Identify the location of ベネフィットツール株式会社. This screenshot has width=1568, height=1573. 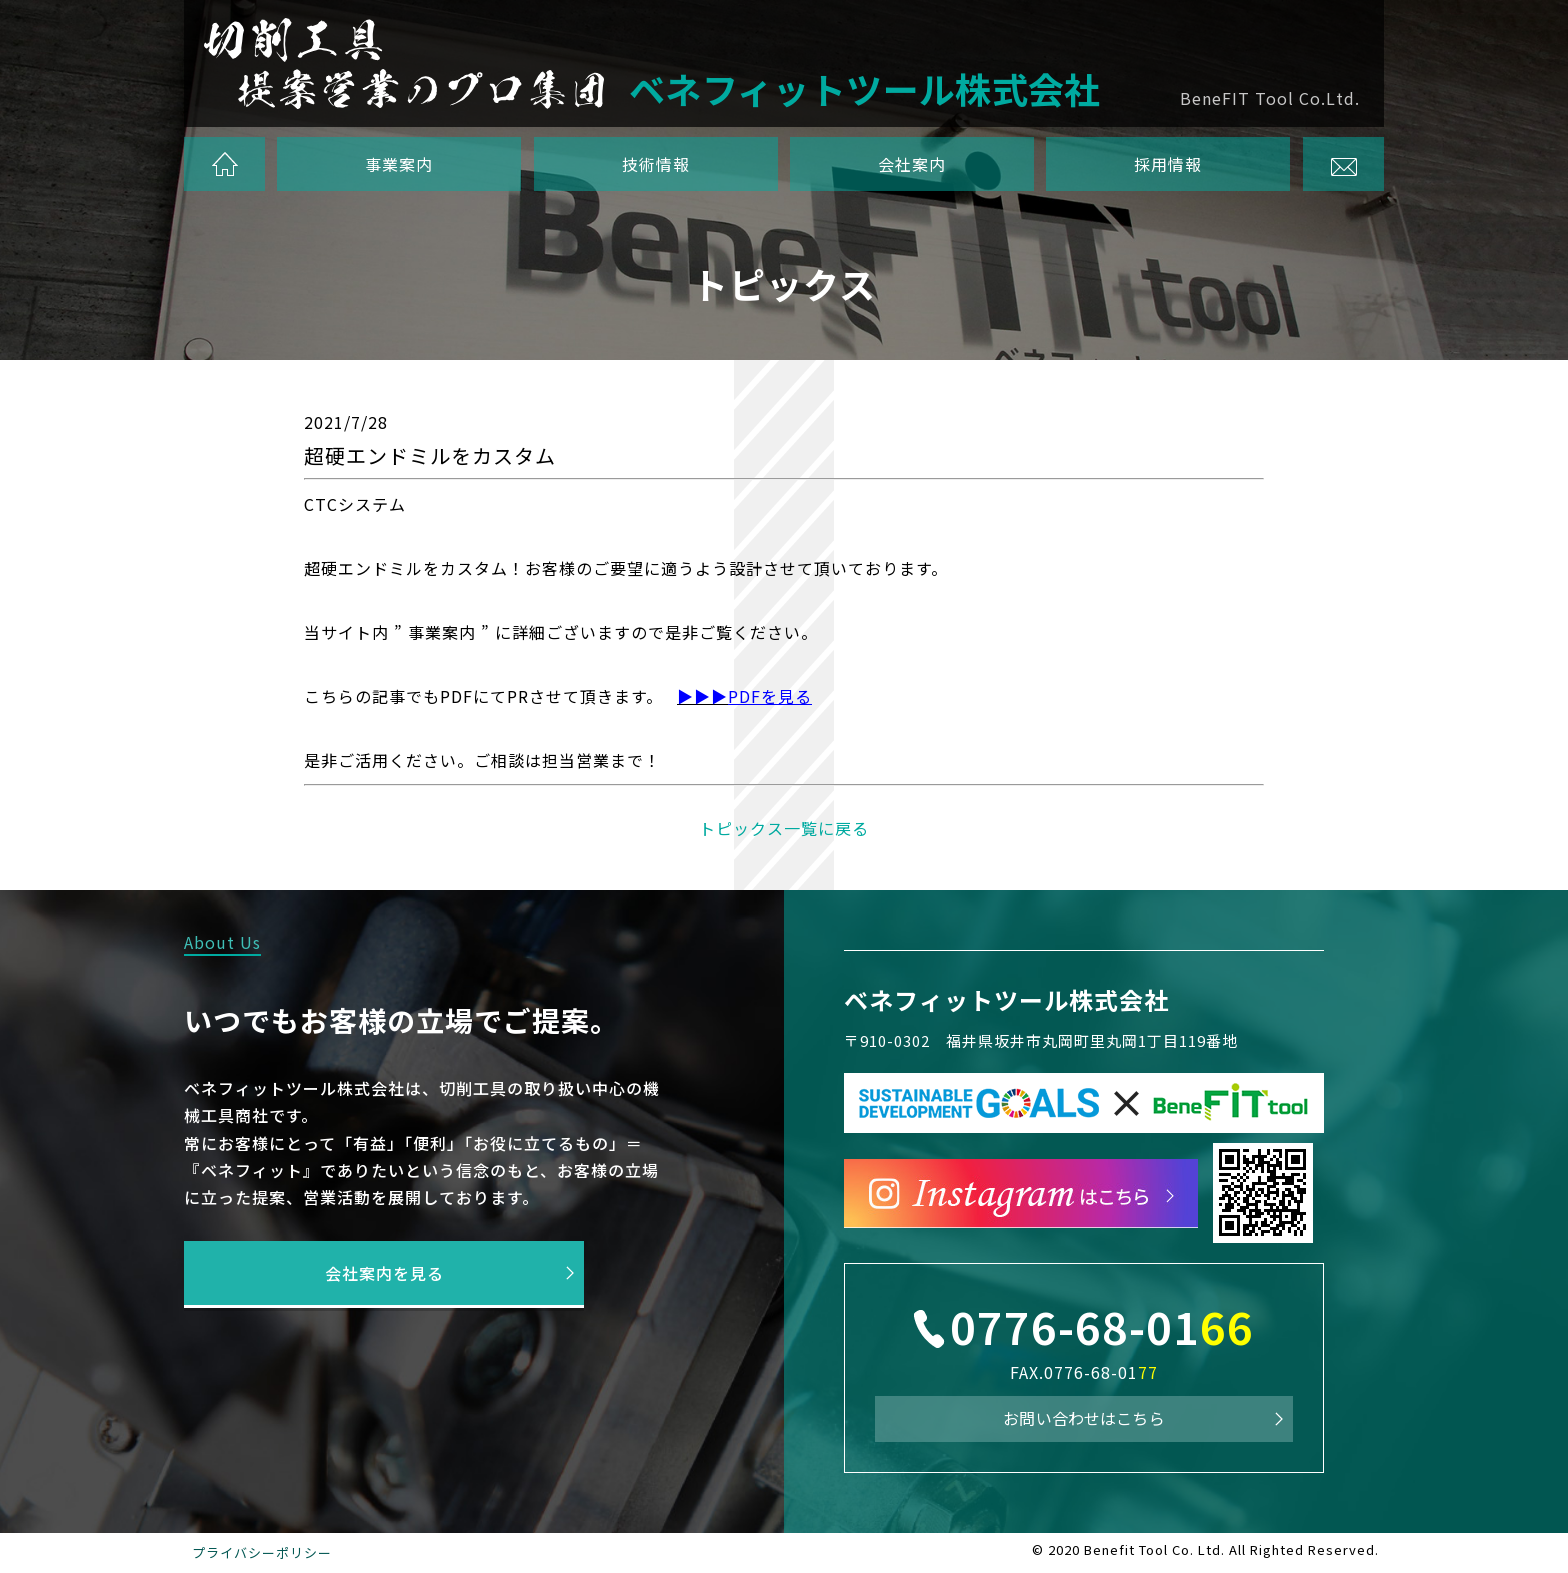
(1006, 999).